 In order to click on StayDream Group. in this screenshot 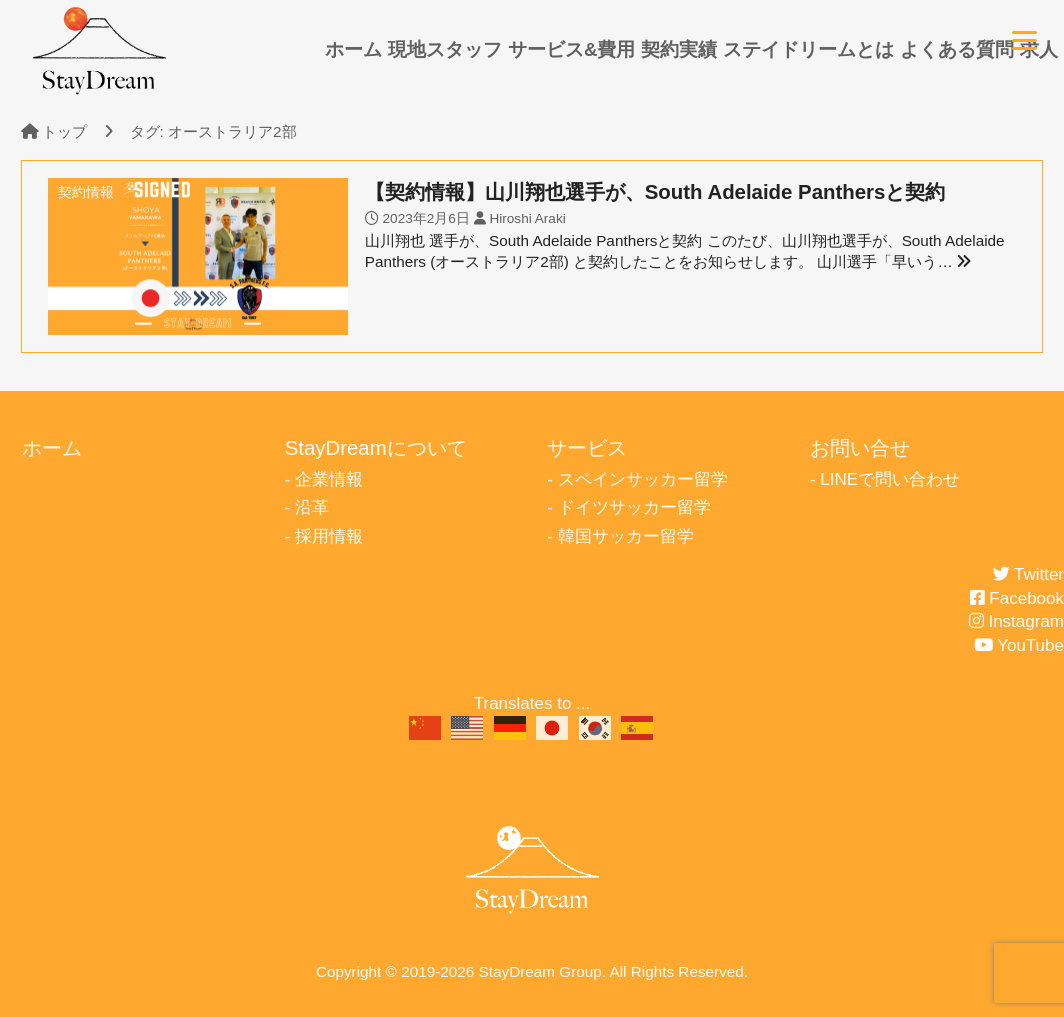, I will do `click(543, 971)`.